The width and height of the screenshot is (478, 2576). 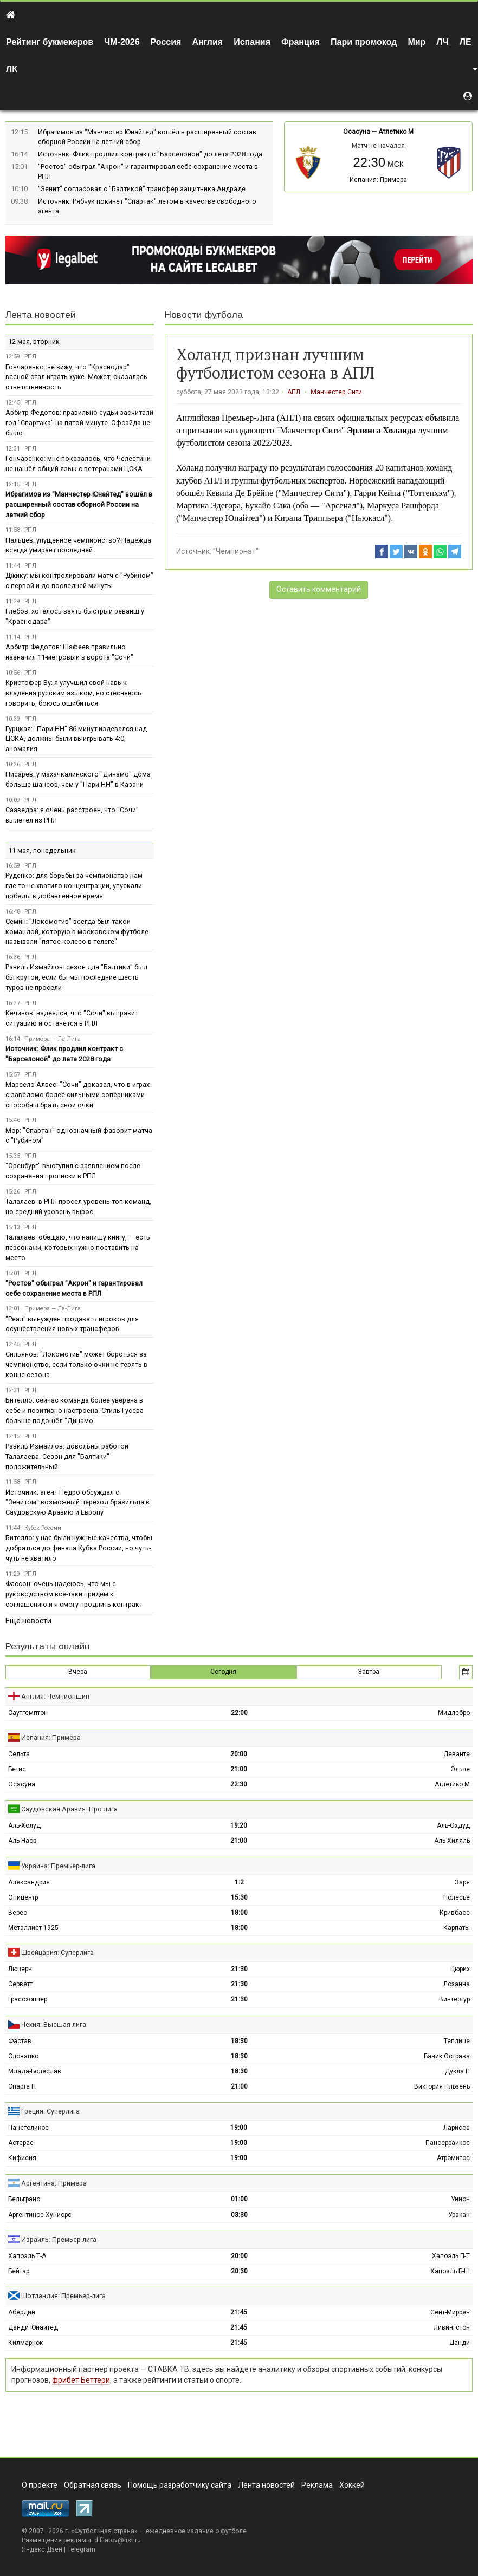 I want to click on Спарта П, so click(x=22, y=2086).